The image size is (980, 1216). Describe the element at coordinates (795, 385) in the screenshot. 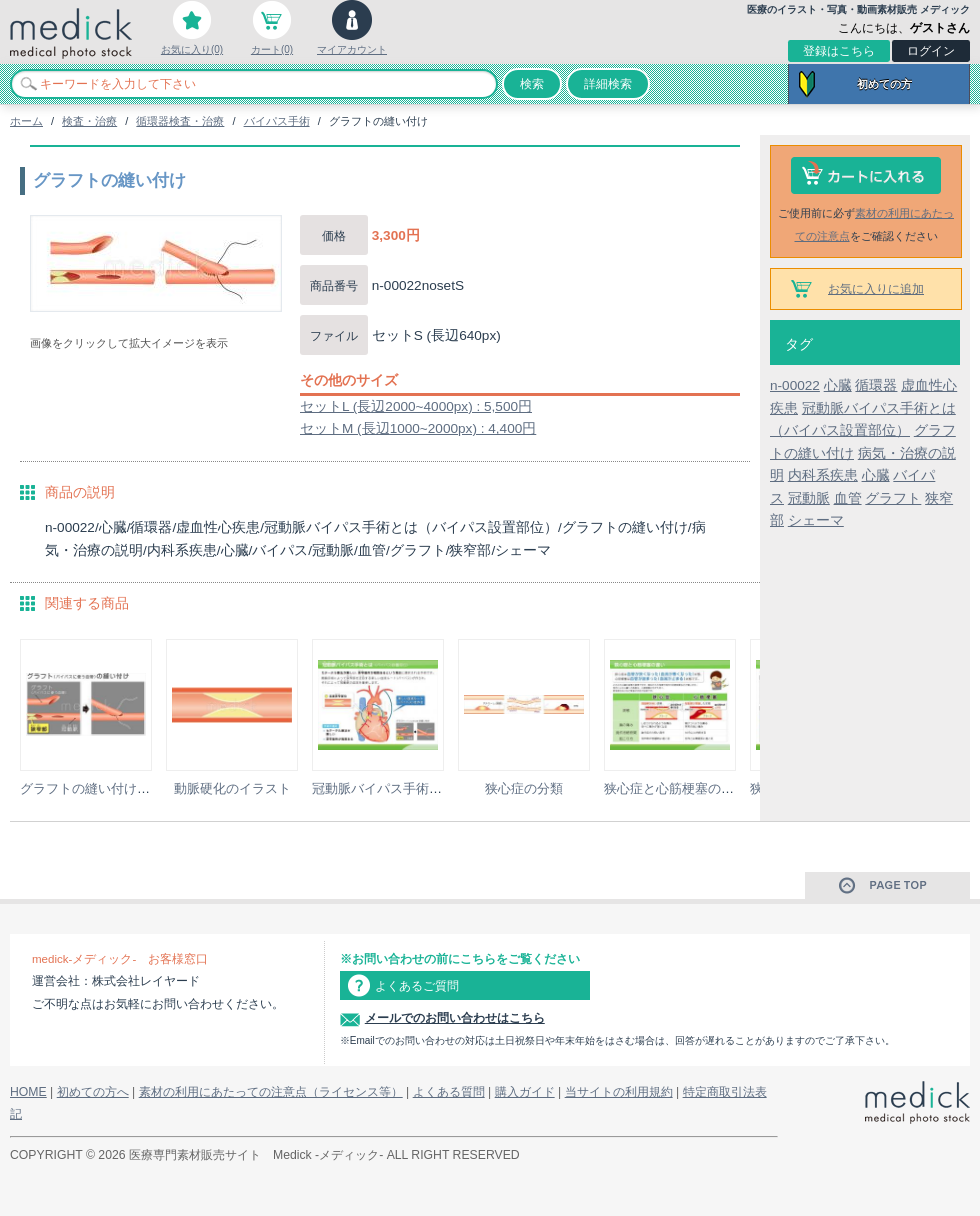

I see `n-00022` at that location.